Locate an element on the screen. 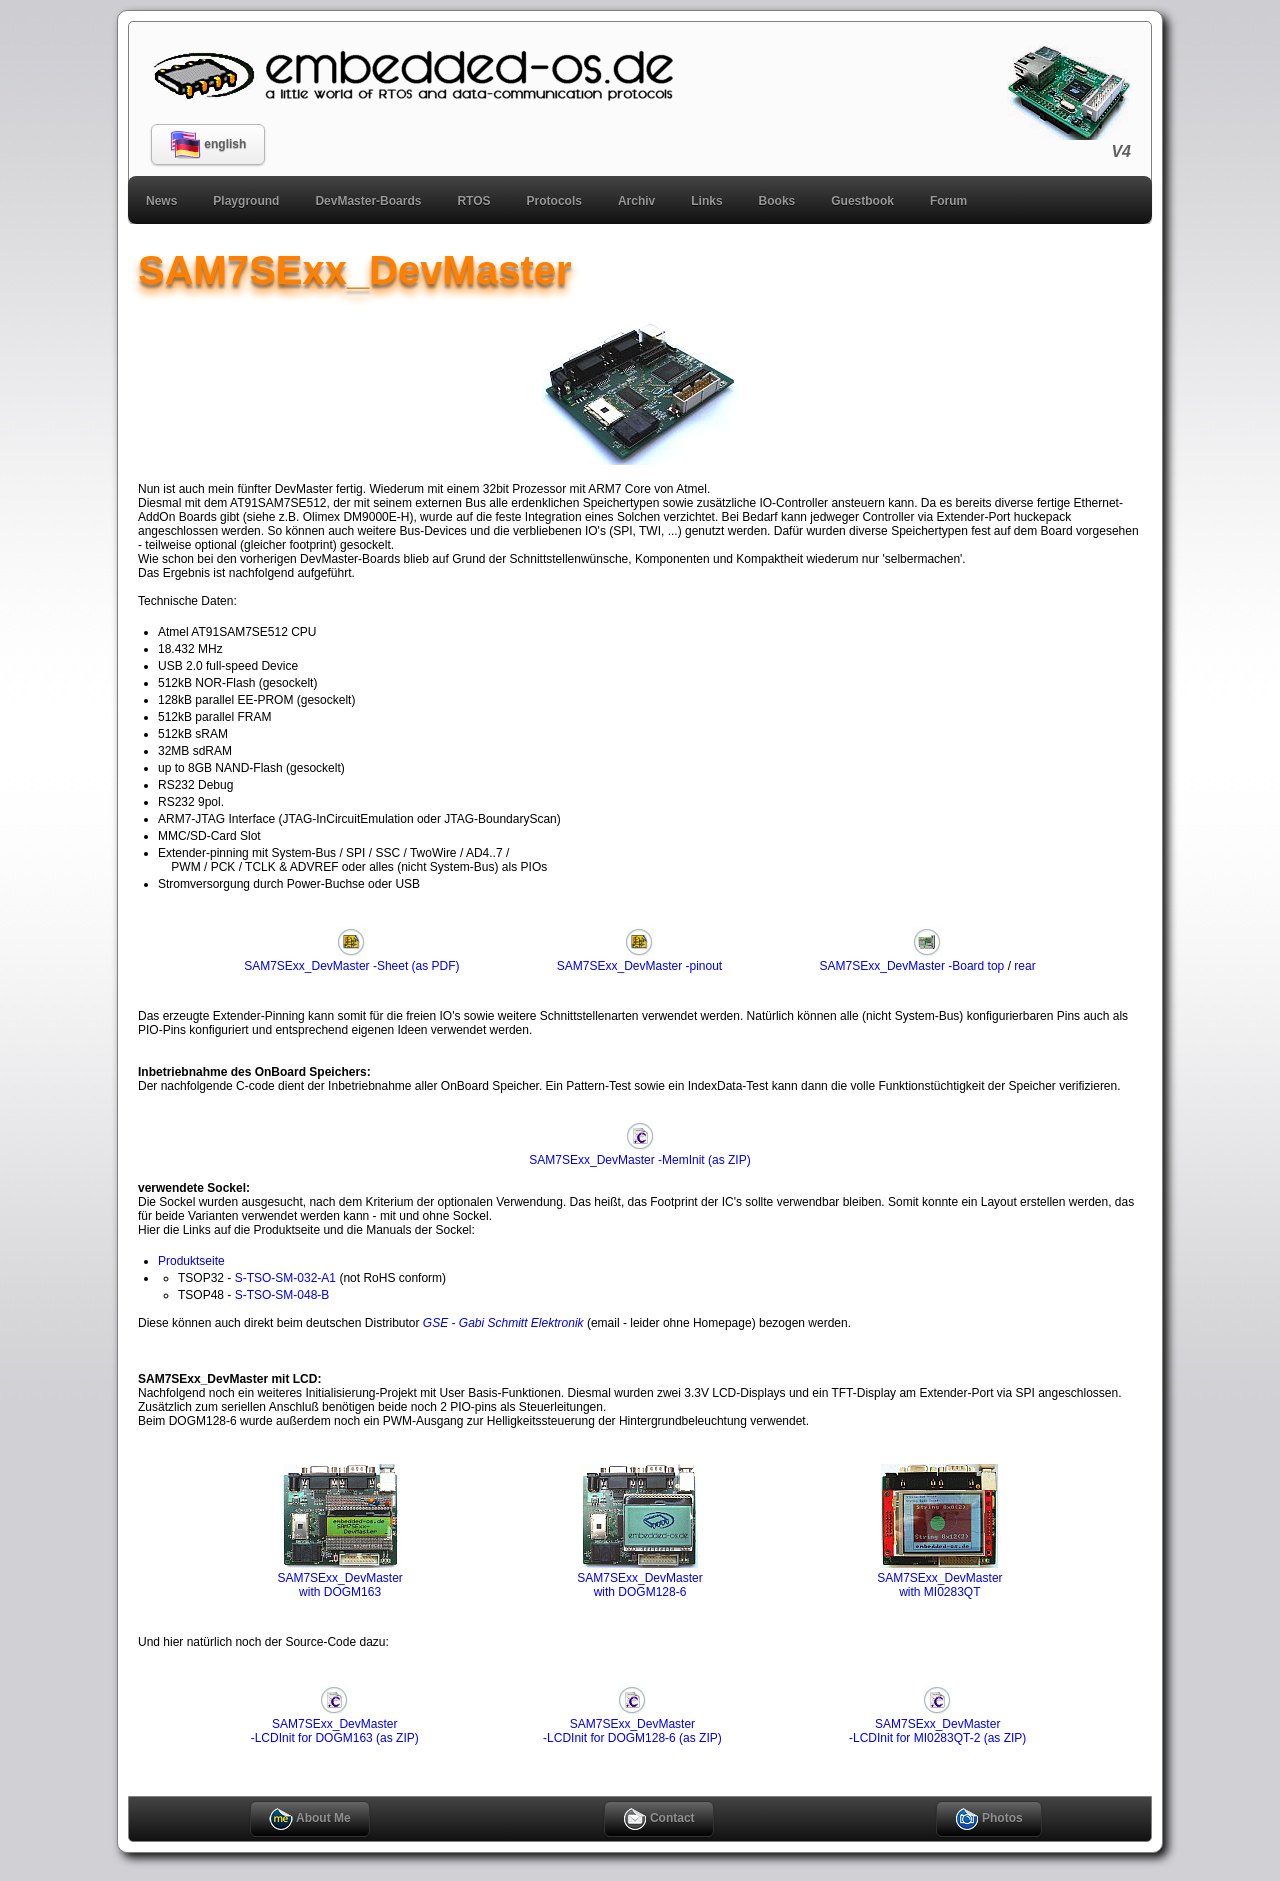  SAM7SExx_DevMaster -Sheet (as PDF) is located at coordinates (351, 959).